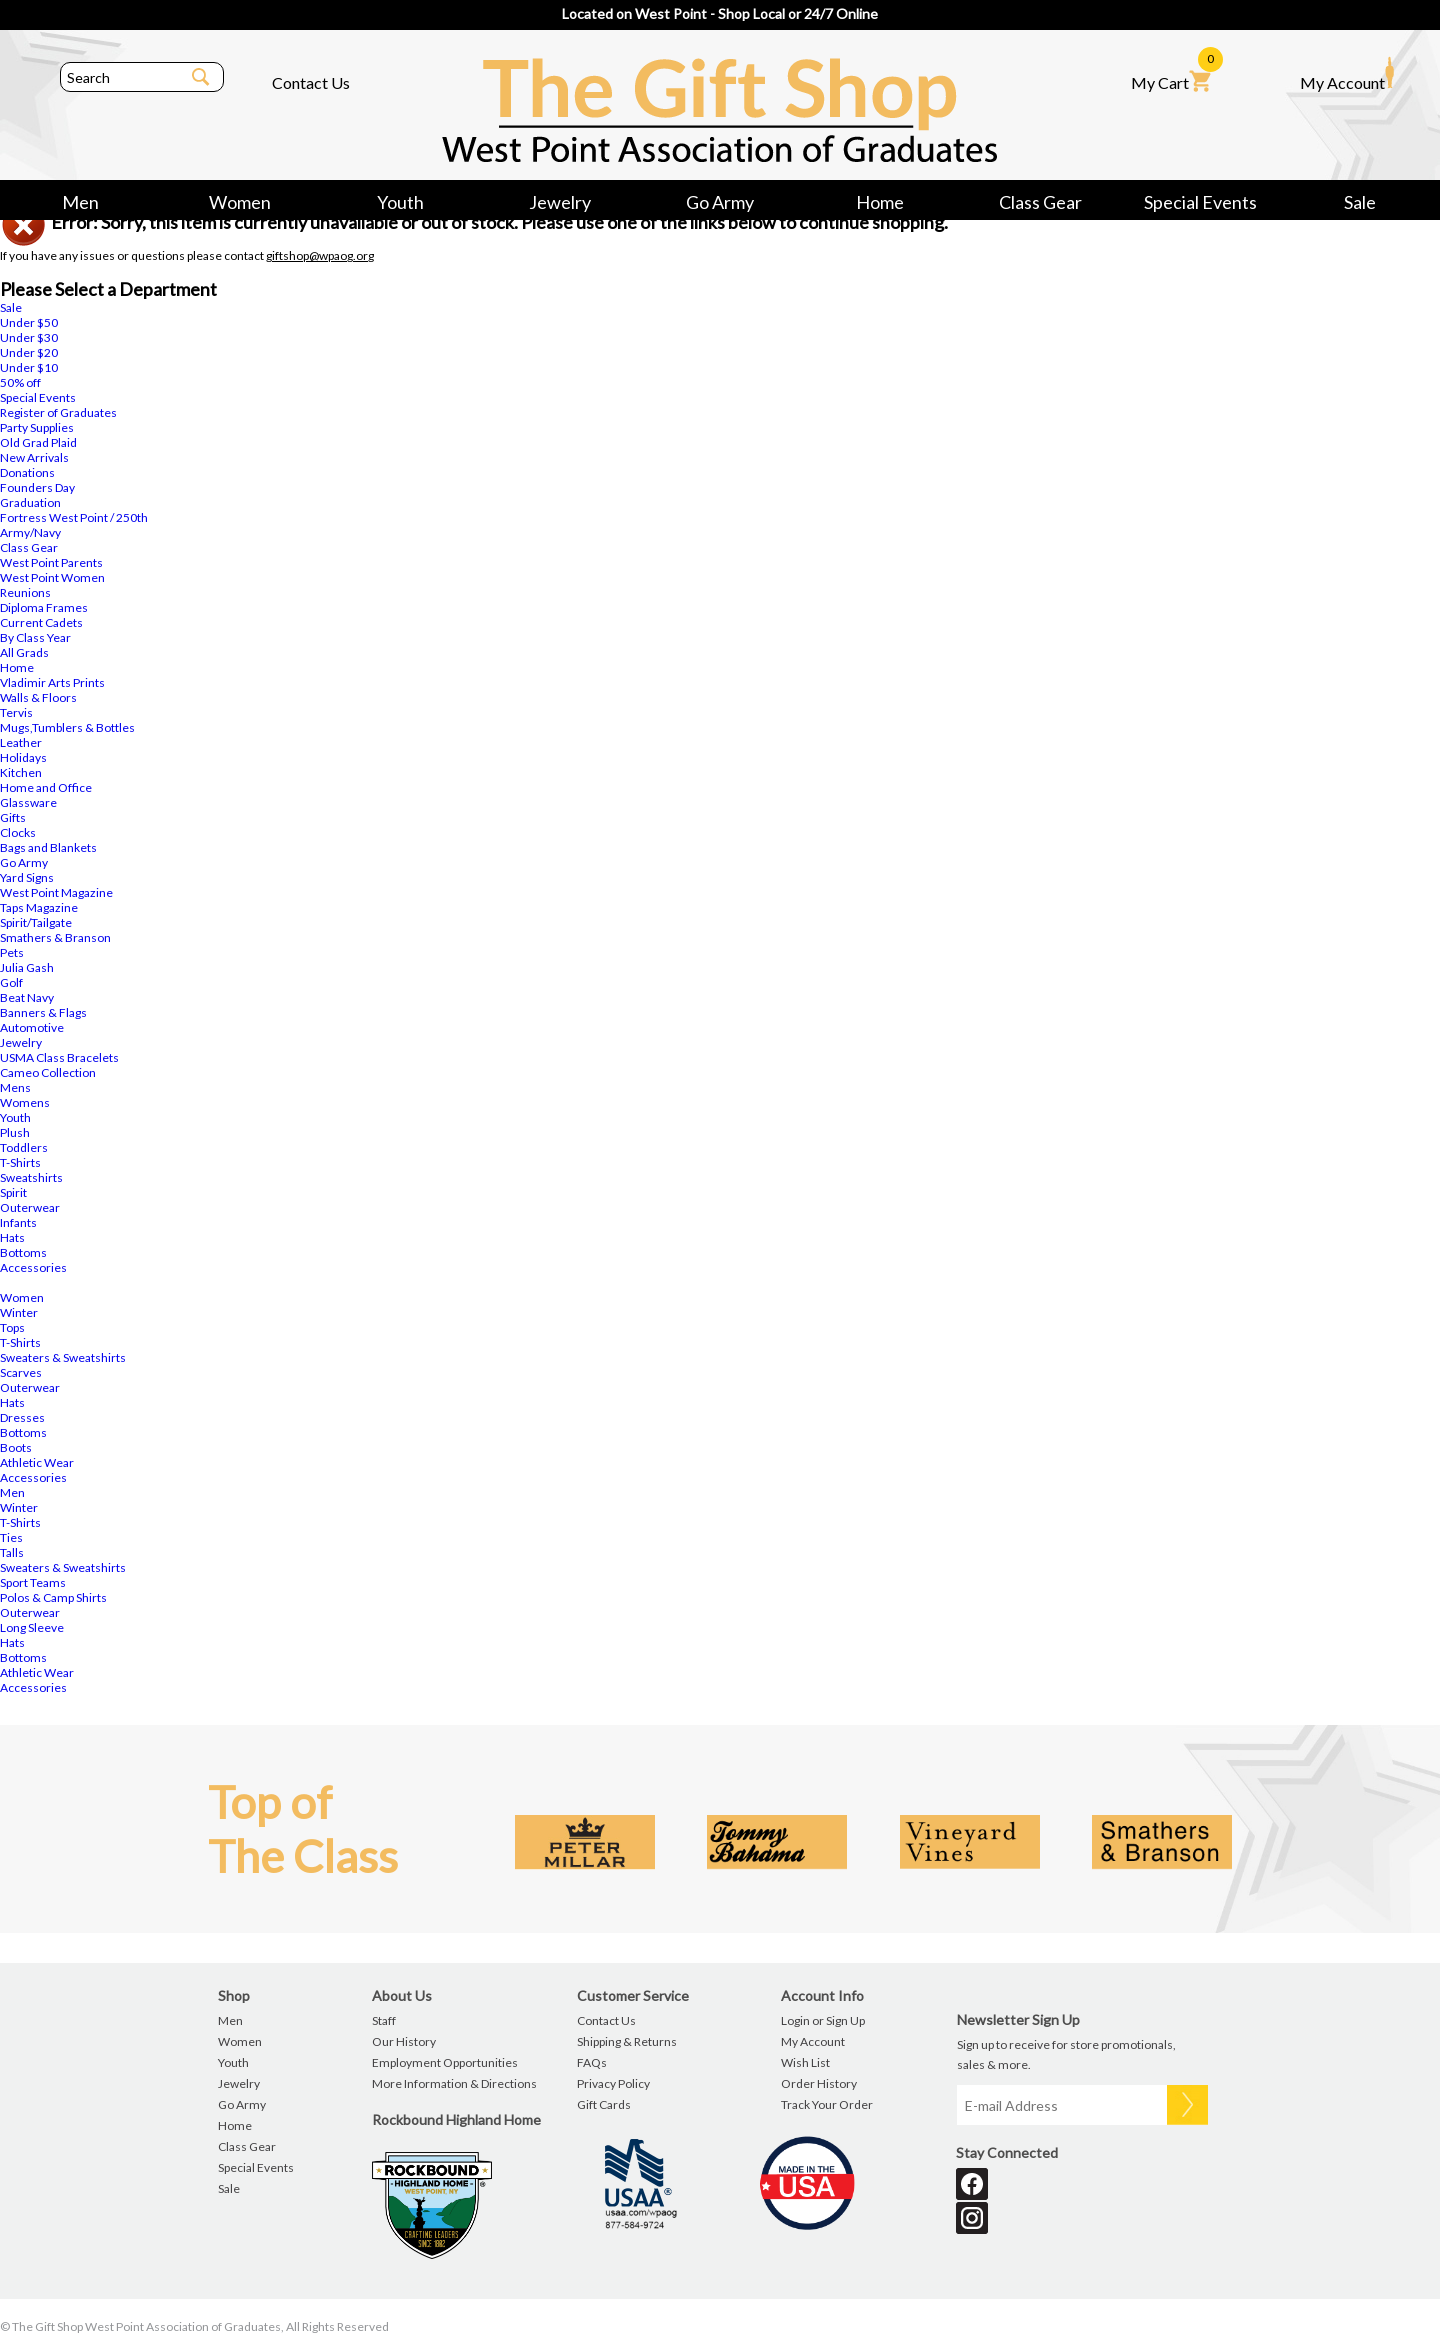 The height and width of the screenshot is (2334, 1440). What do you see at coordinates (19, 1312) in the screenshot?
I see `Winter` at bounding box center [19, 1312].